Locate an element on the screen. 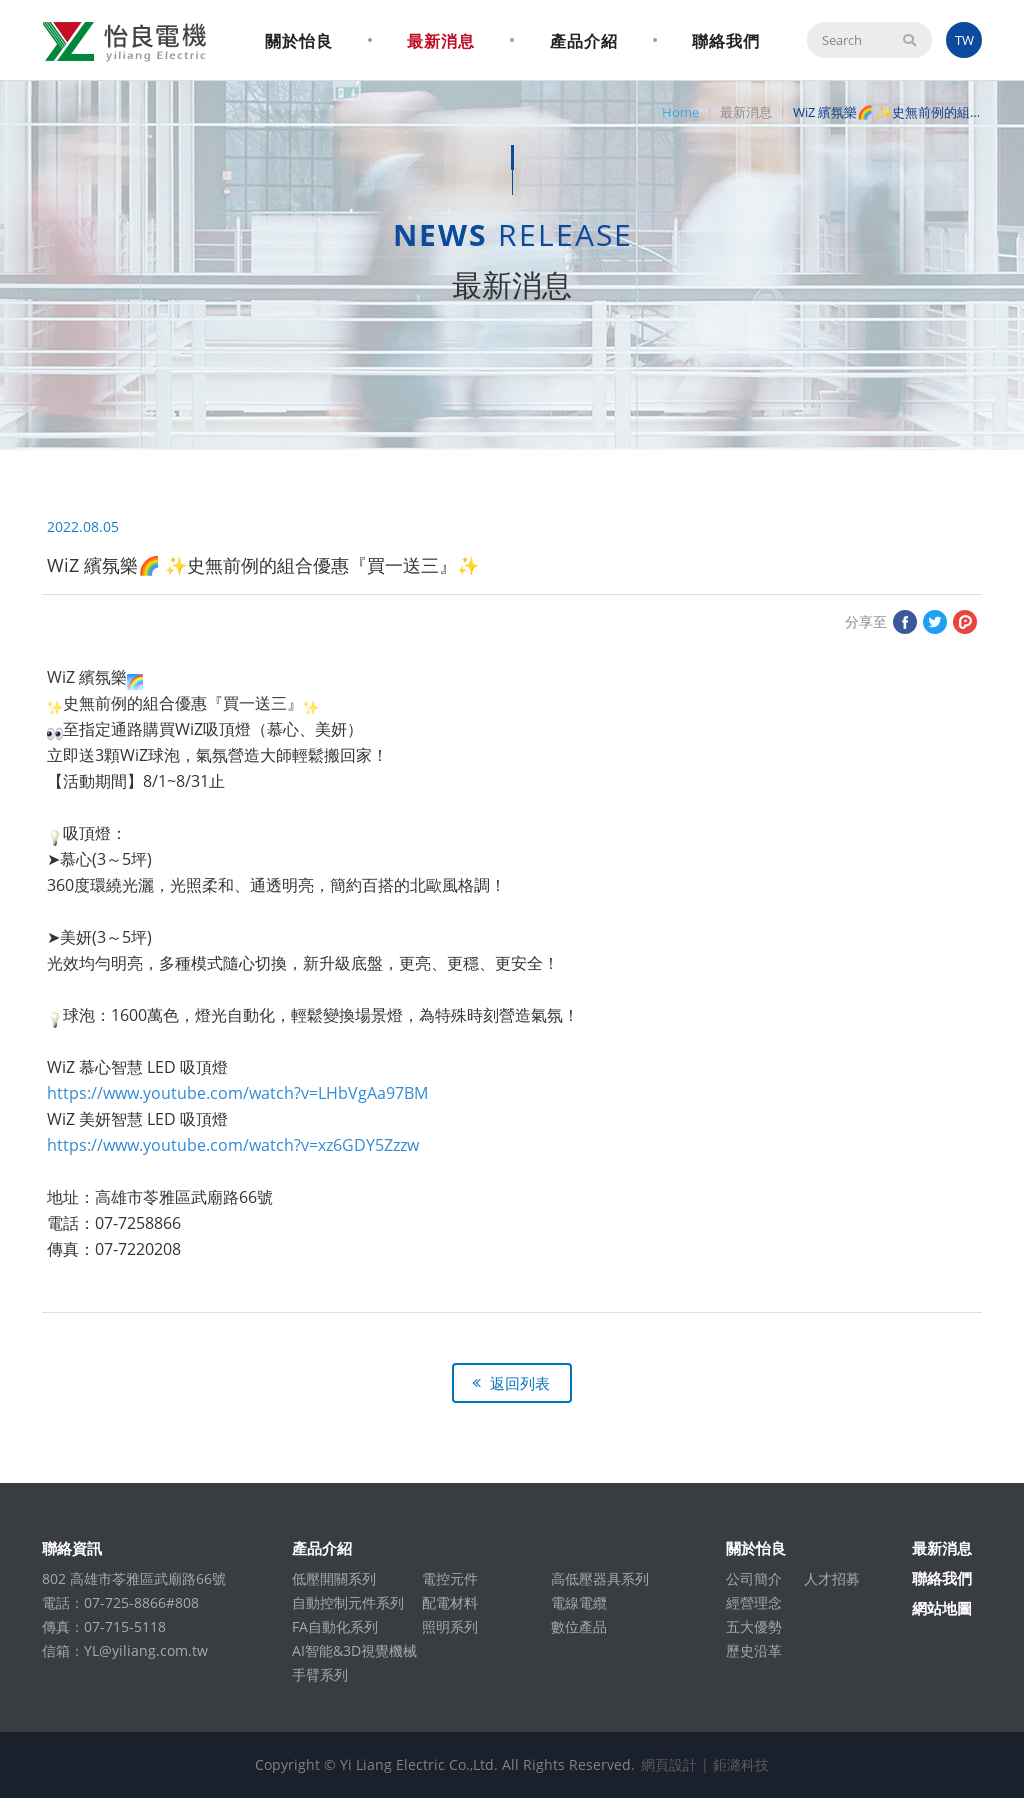 Image resolution: width=1024 pixels, height=1798 pixels. 高低壓器具系列 is located at coordinates (600, 1578).